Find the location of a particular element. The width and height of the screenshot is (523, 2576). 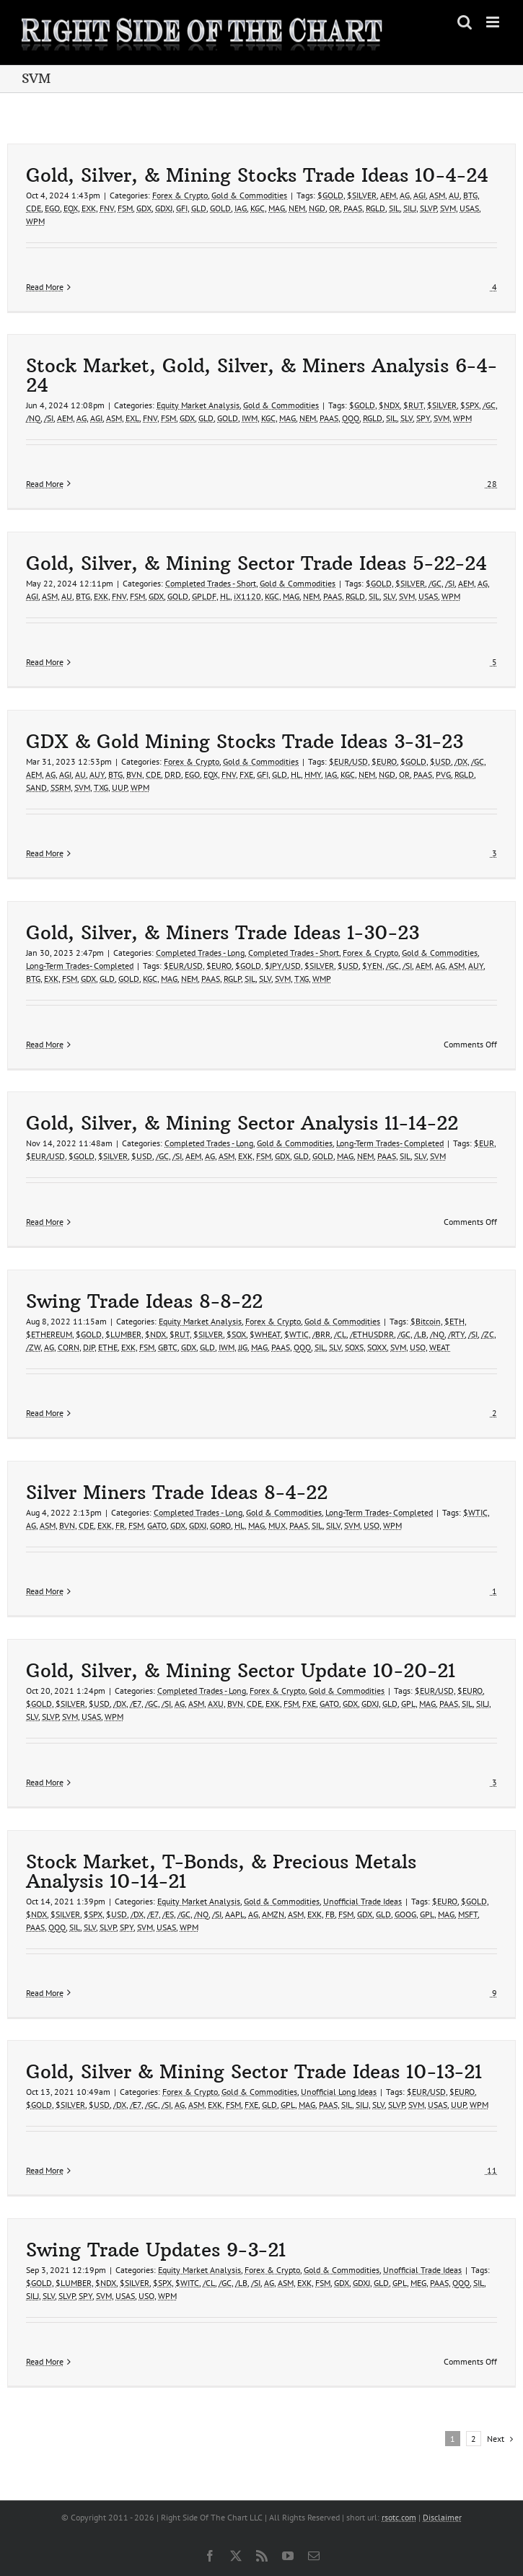

GFI is located at coordinates (182, 208).